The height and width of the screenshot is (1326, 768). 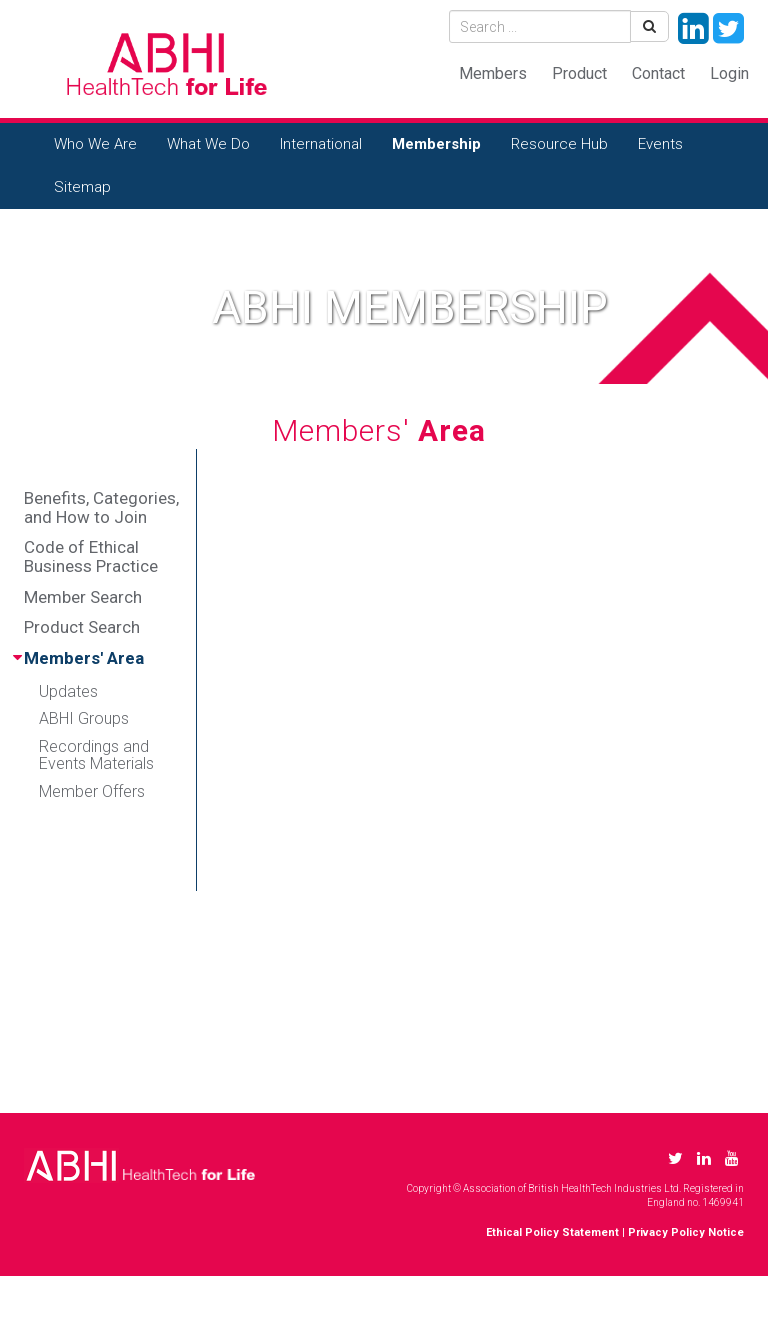 I want to click on Members' Area, so click(x=84, y=658).